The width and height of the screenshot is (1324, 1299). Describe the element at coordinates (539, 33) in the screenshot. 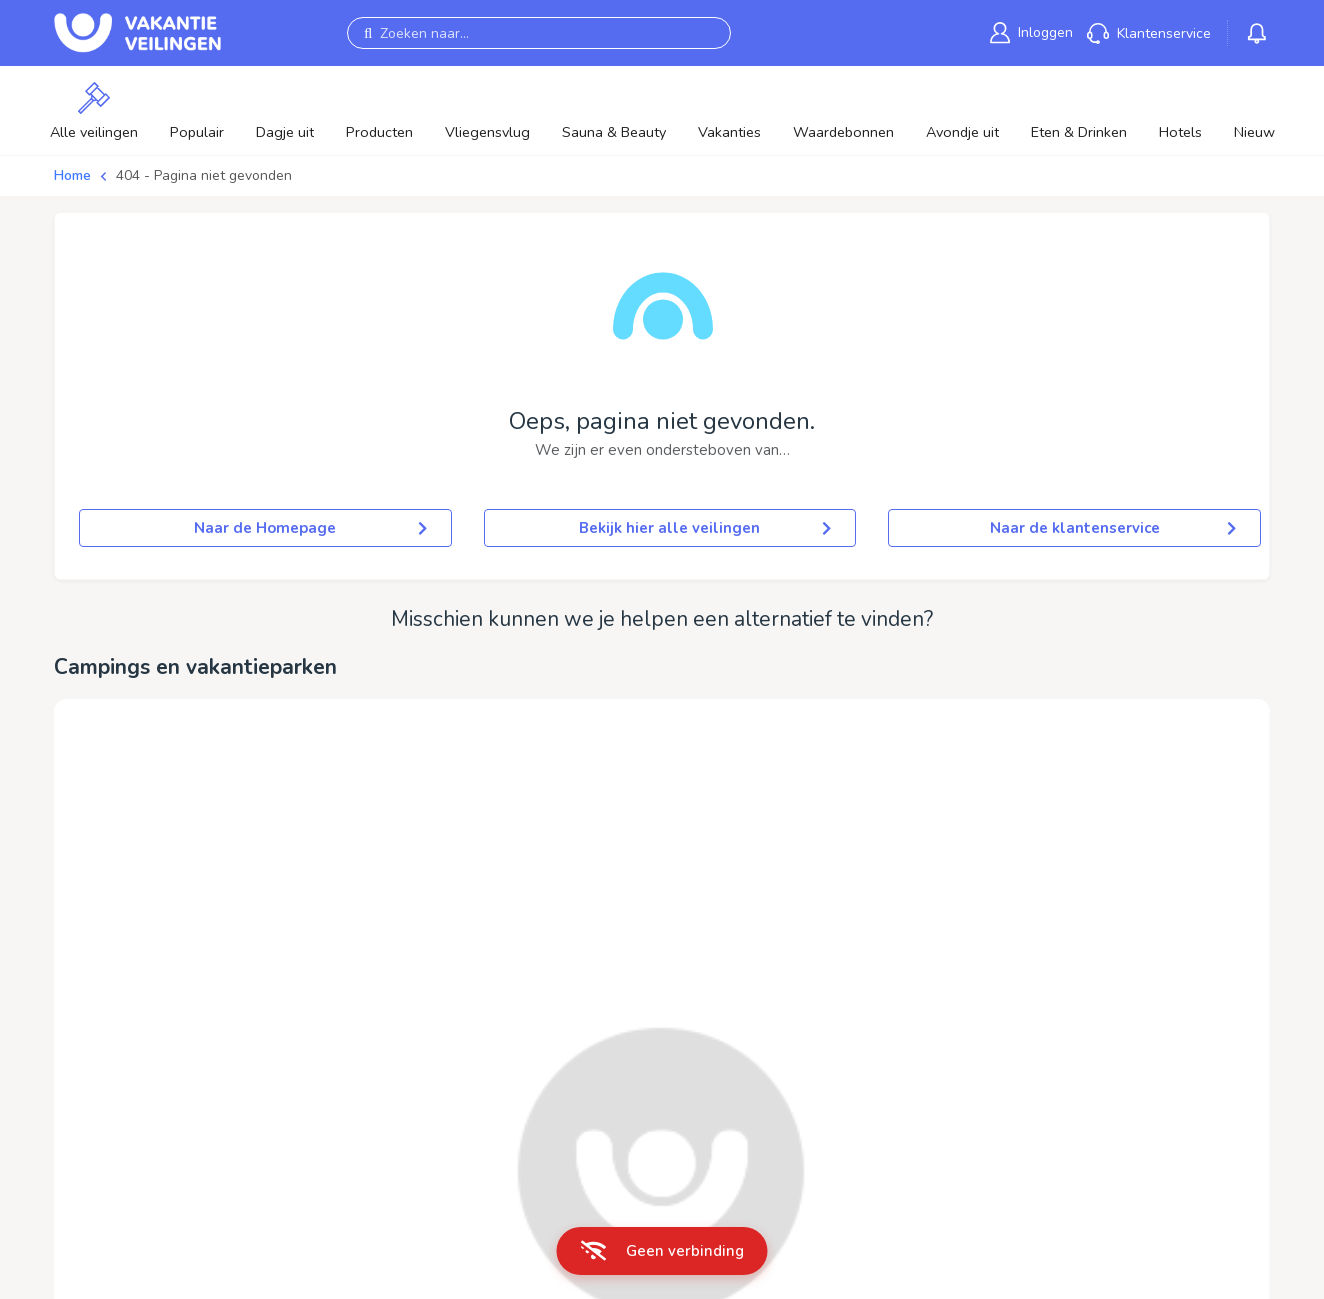

I see `[Zoeken naar...]` at that location.